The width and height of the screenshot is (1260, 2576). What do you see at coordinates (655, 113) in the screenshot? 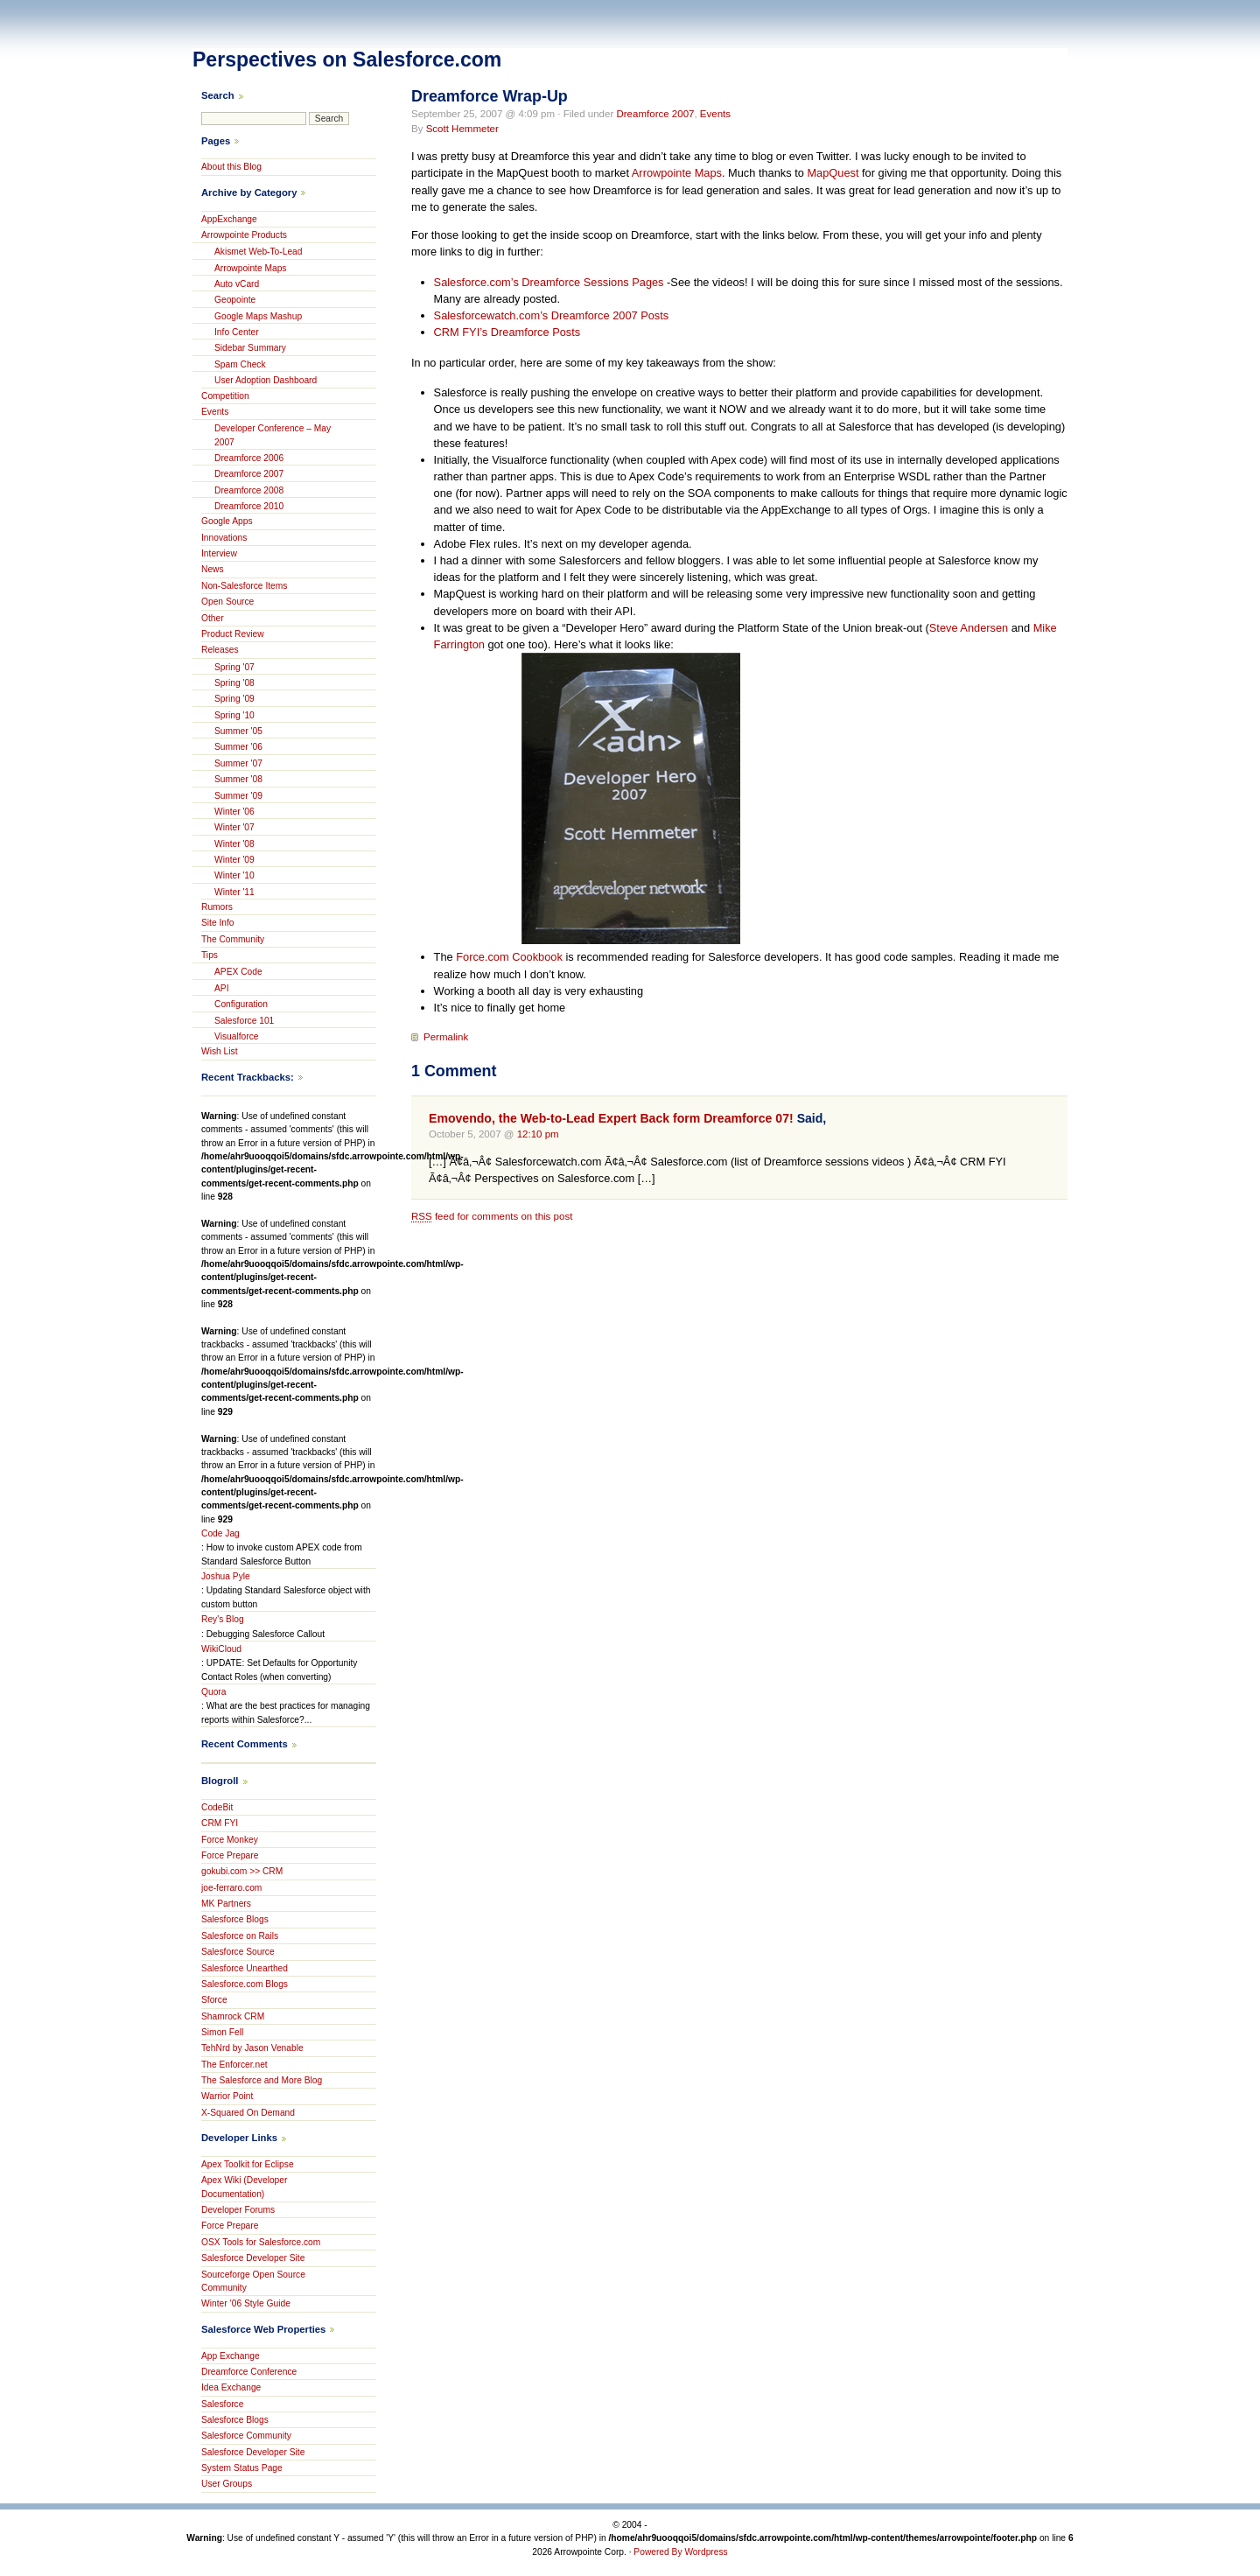
I see `Dreamforce 2007` at bounding box center [655, 113].